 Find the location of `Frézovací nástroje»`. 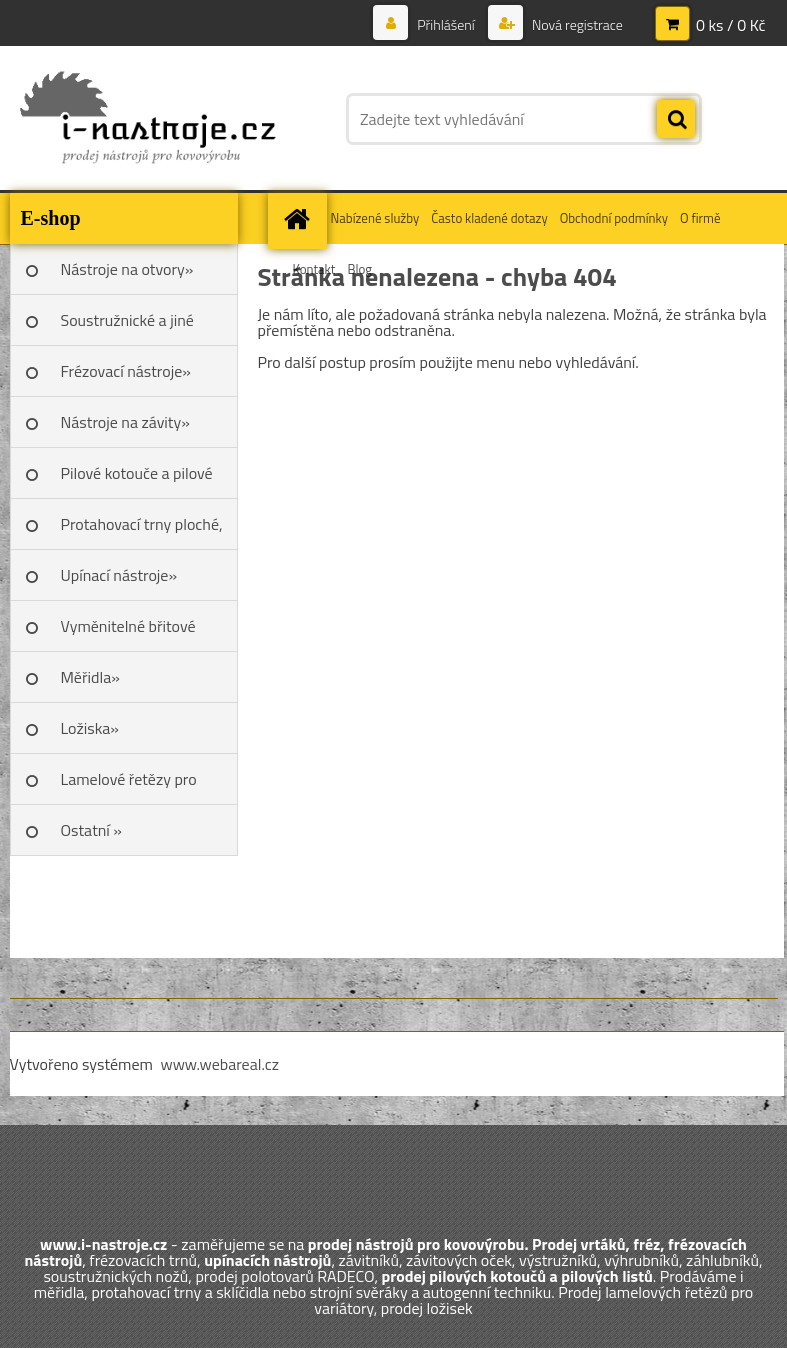

Frézovací nástroje» is located at coordinates (126, 371).